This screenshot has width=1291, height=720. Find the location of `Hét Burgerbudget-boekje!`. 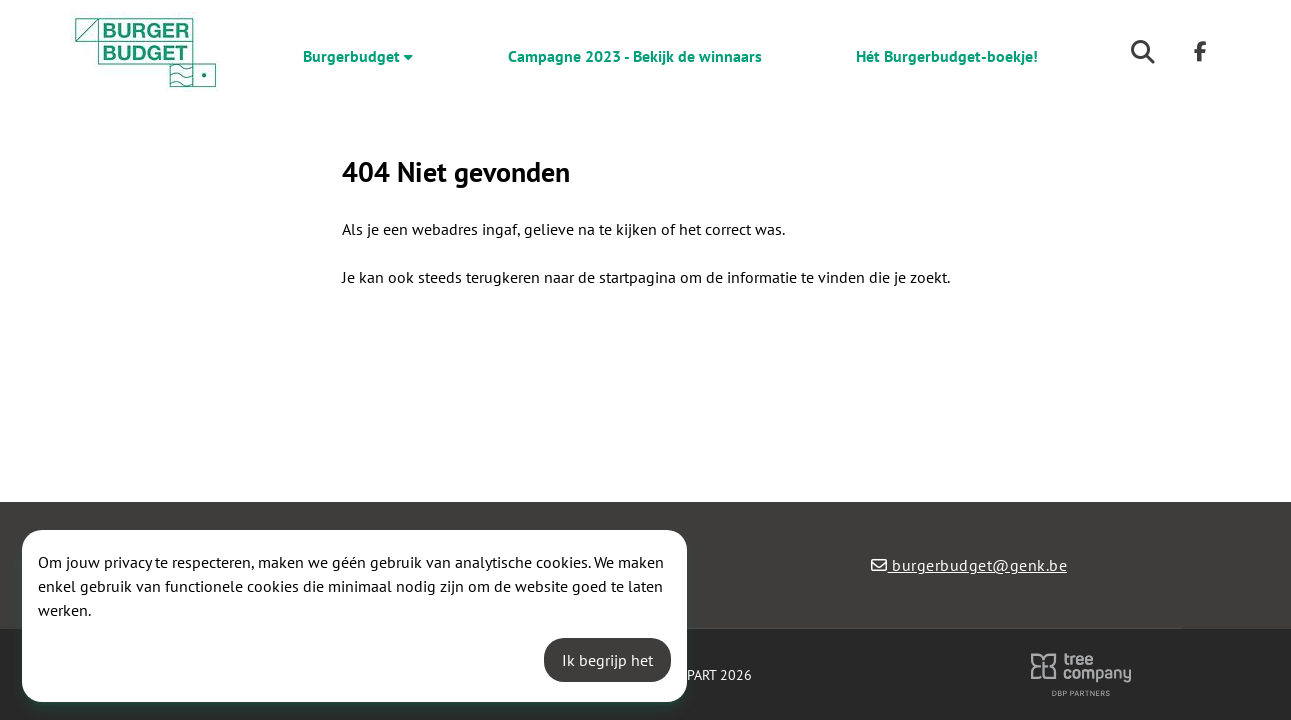

Hét Burgerbudget-boekje! is located at coordinates (947, 56).